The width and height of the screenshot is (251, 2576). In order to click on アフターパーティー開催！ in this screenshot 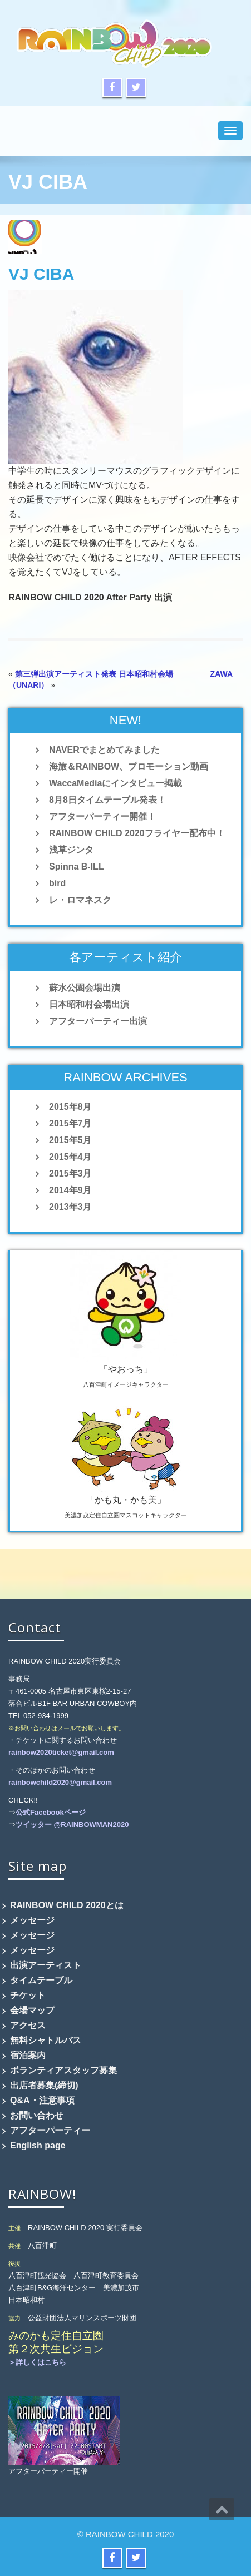, I will do `click(102, 816)`.